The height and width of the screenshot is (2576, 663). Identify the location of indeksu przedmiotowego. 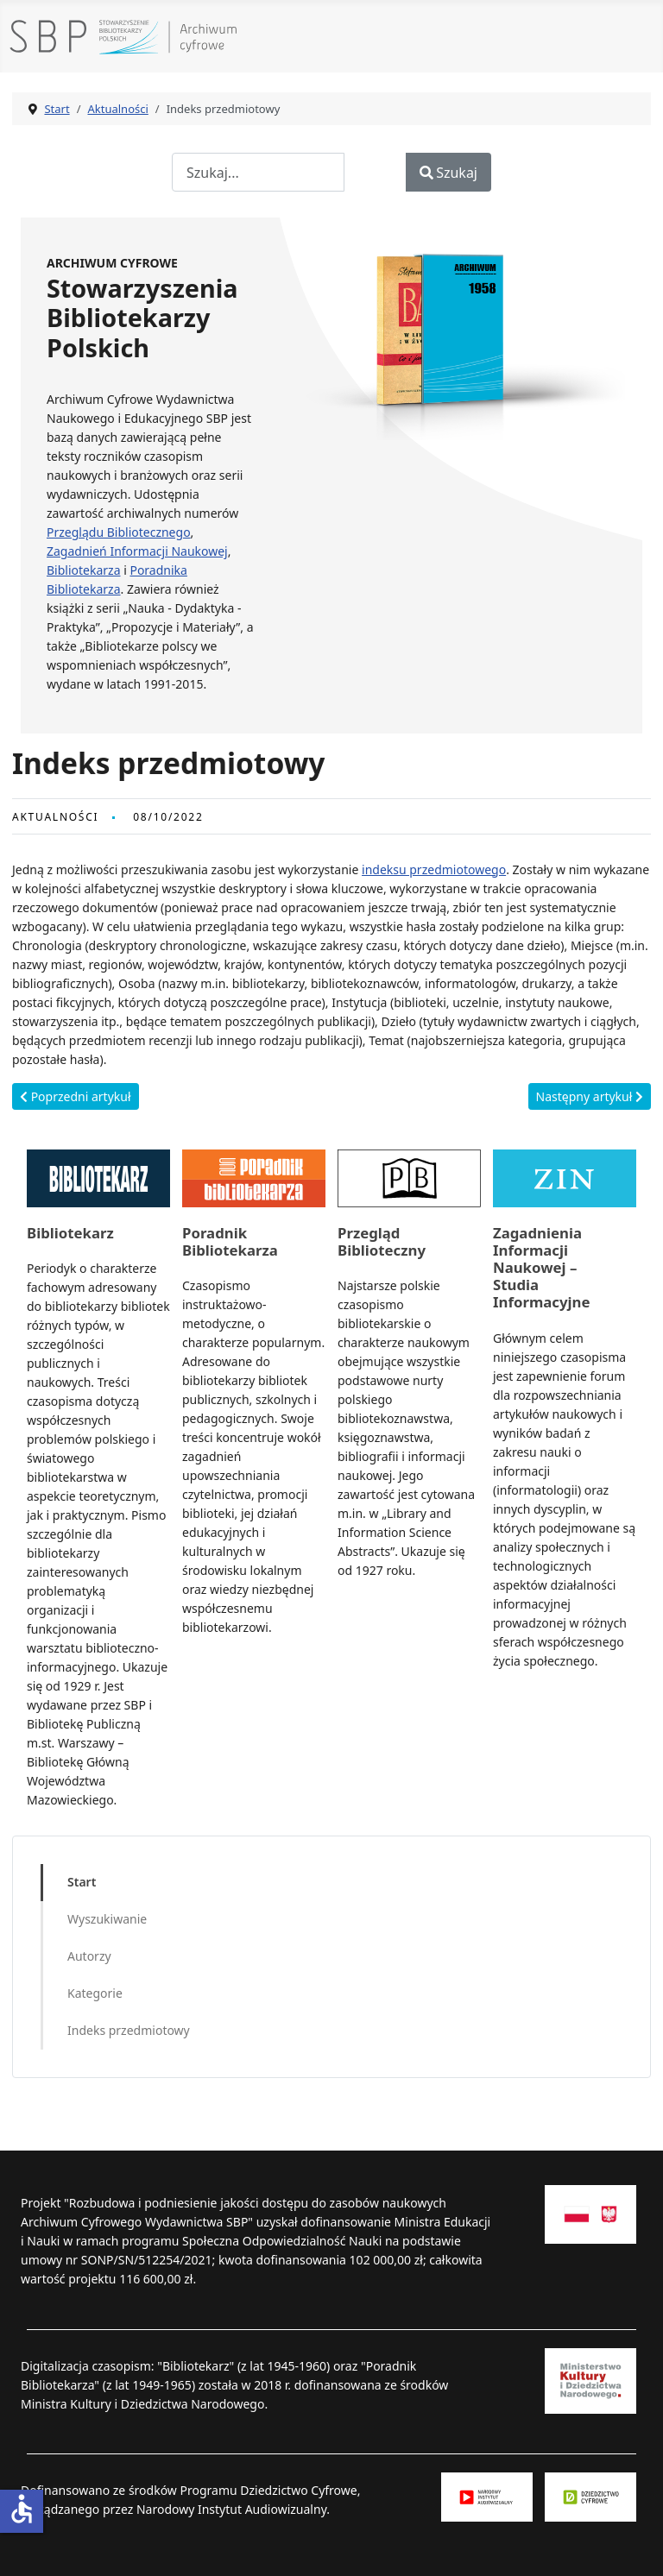
(434, 869).